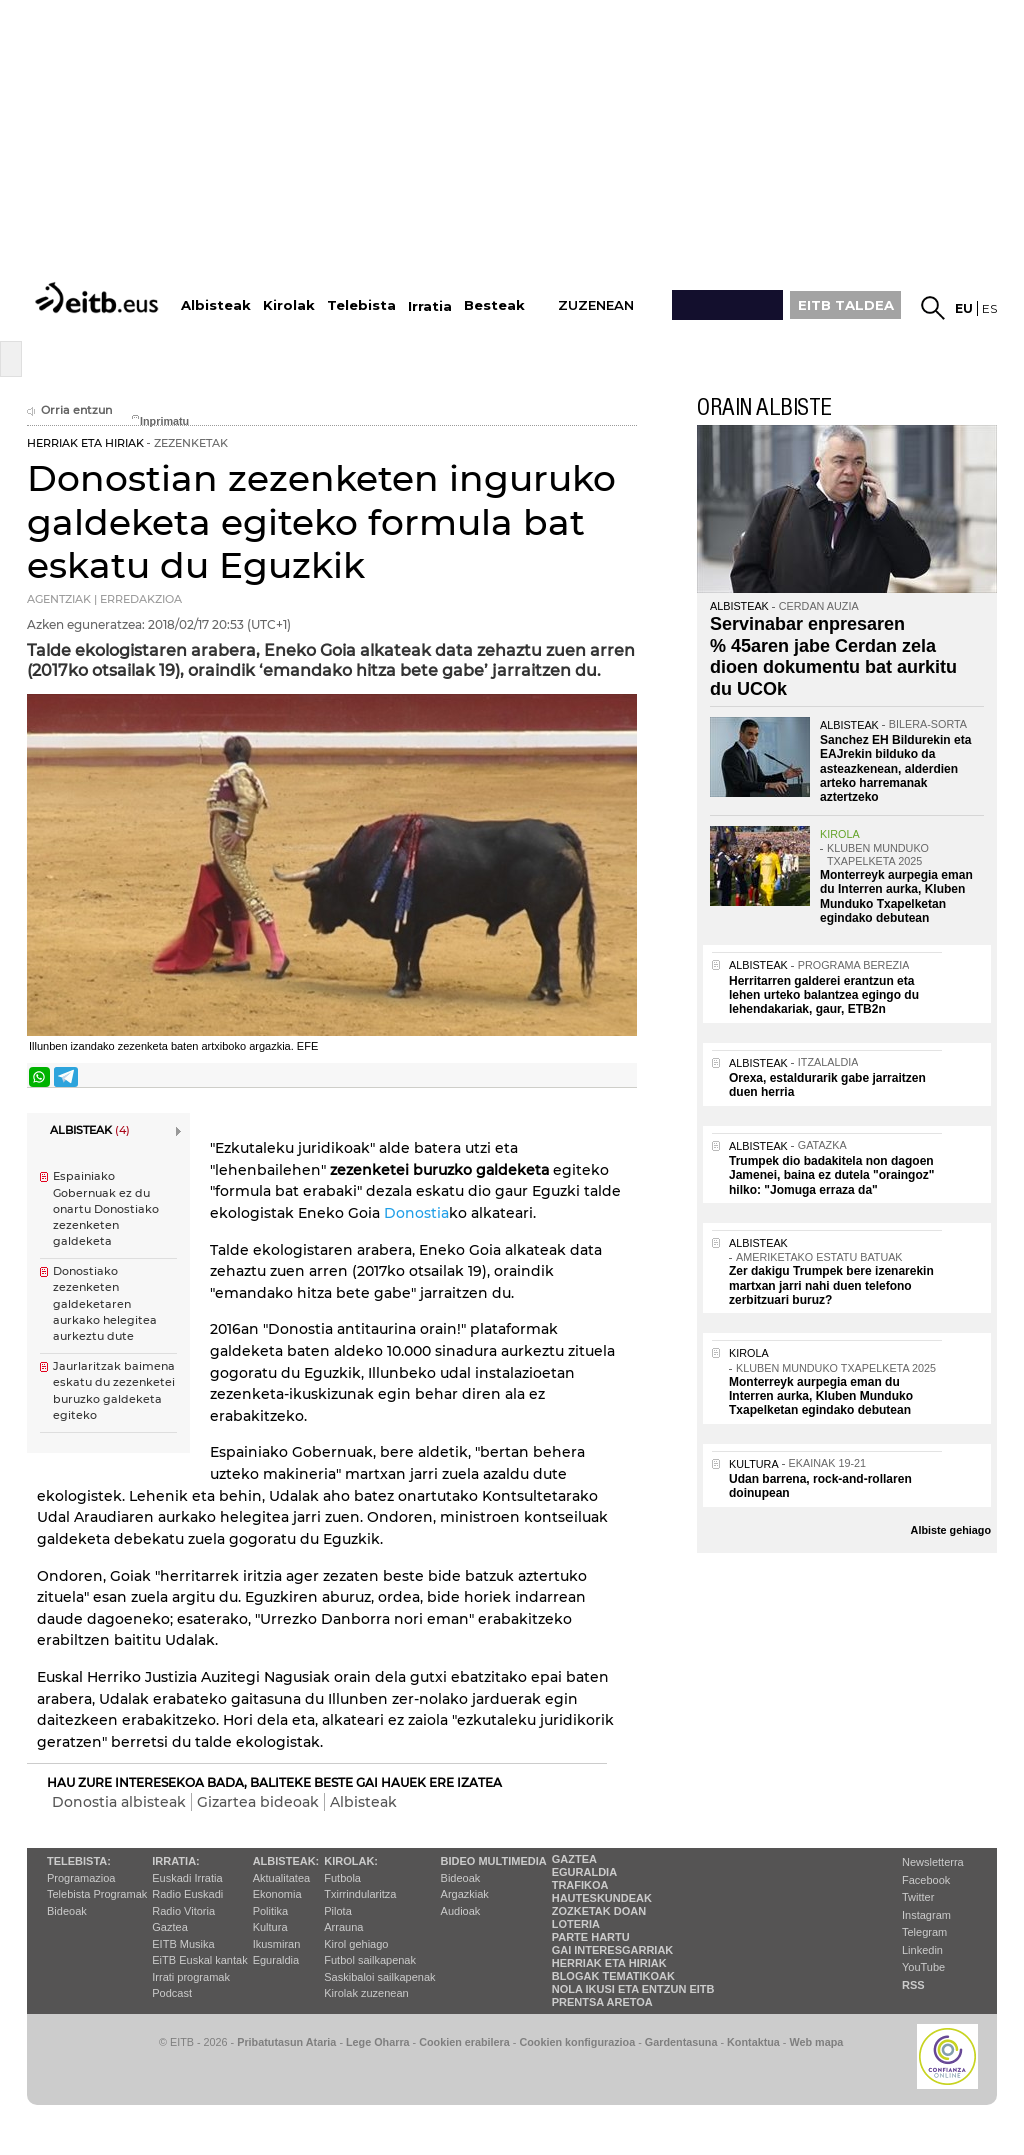 Image resolution: width=1024 pixels, height=2155 pixels. I want to click on Prentsa Aretoa, so click(602, 2002).